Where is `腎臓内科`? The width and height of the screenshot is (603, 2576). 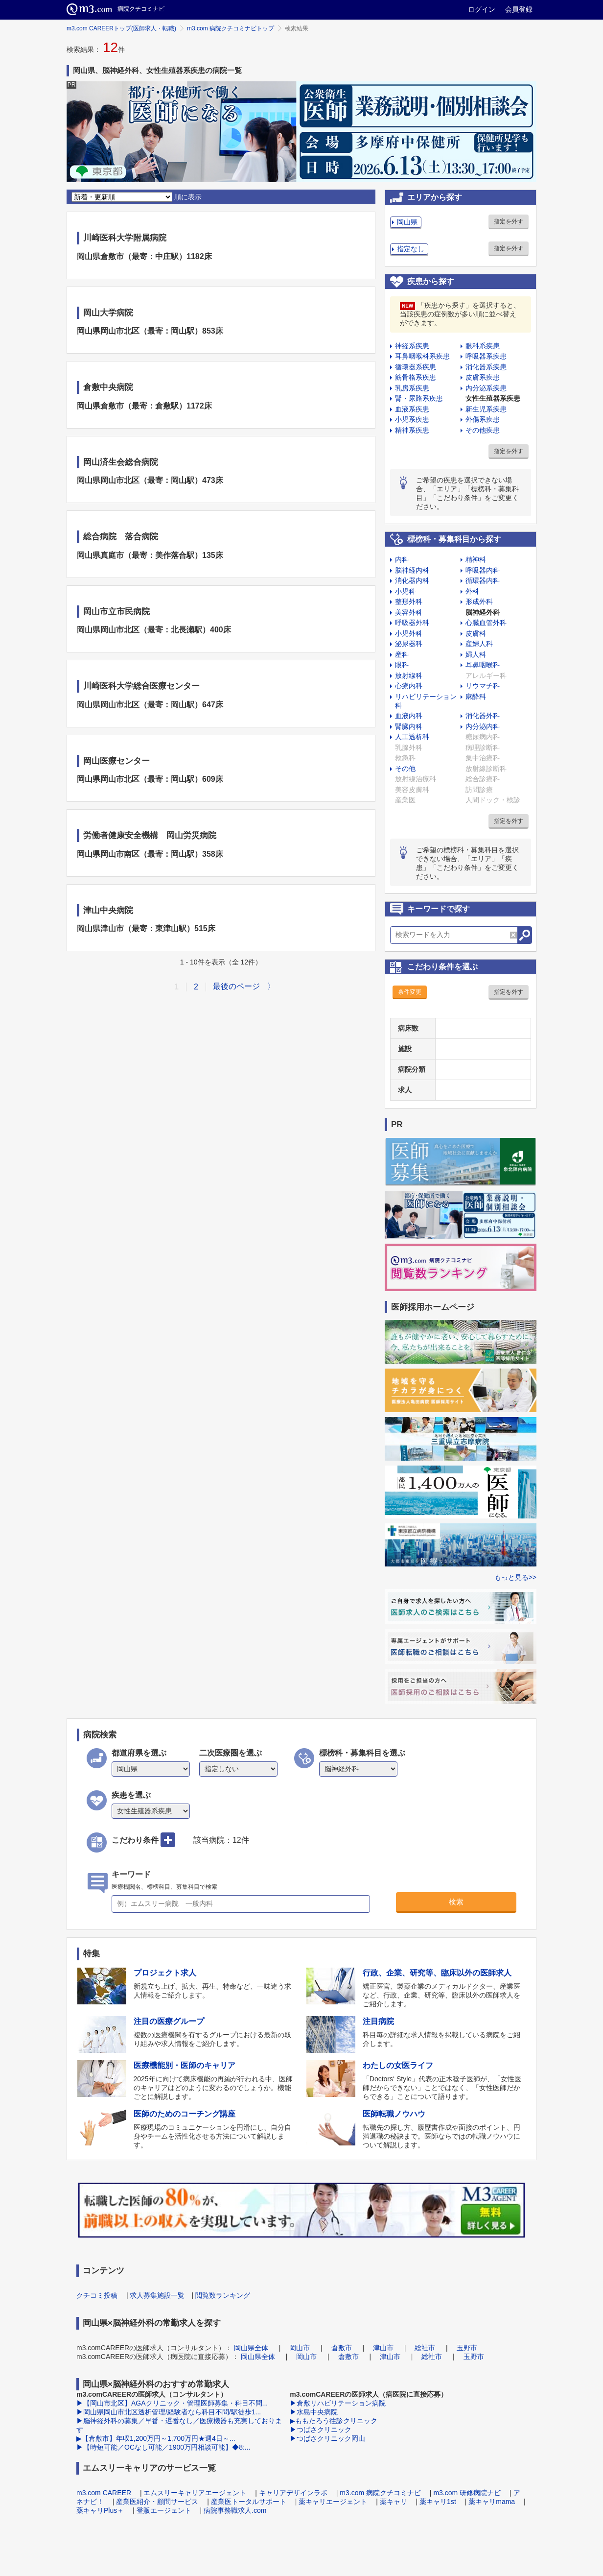
腎臓内科 is located at coordinates (408, 726).